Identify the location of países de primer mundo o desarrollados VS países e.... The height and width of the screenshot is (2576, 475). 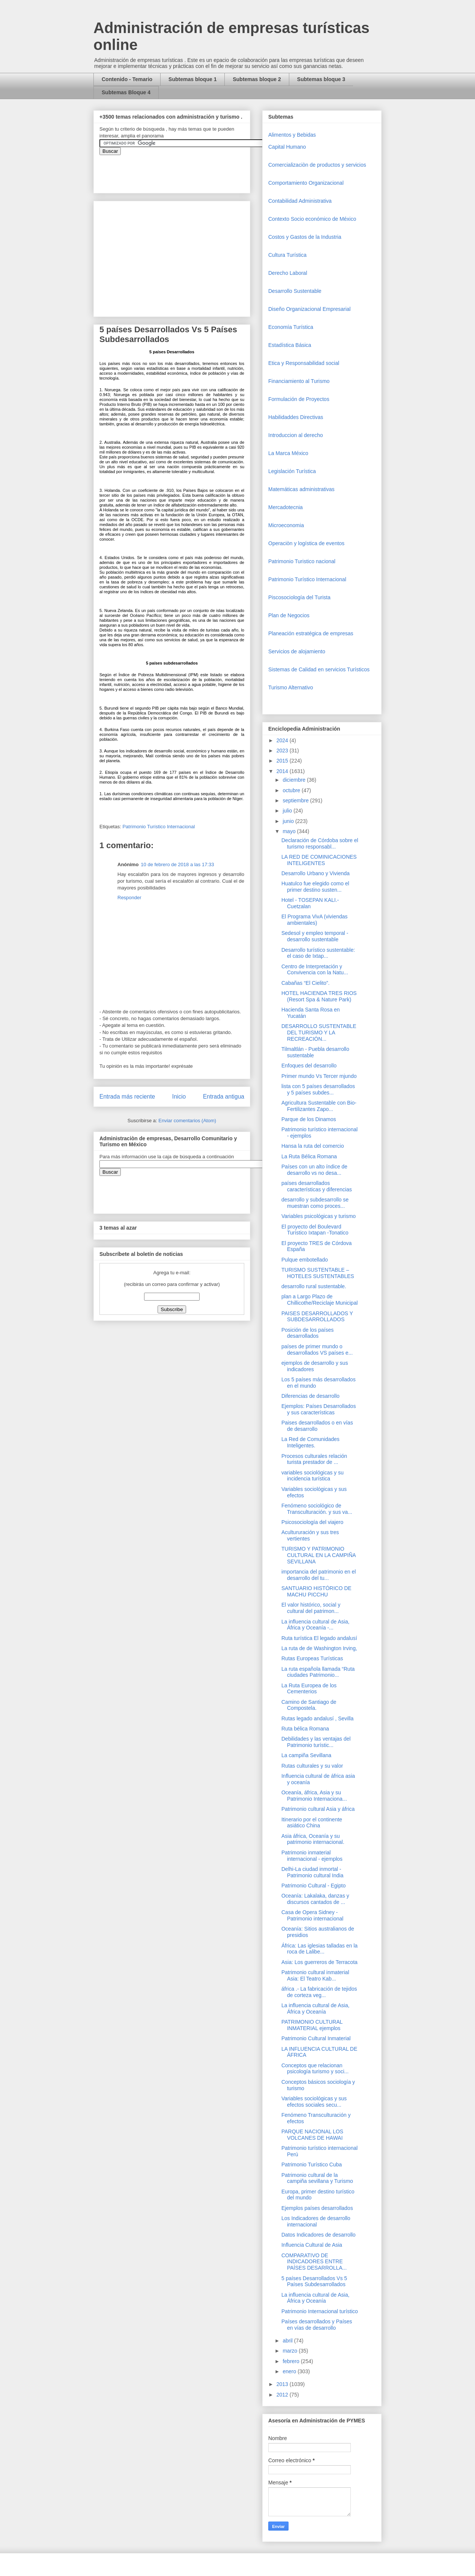
(317, 1349).